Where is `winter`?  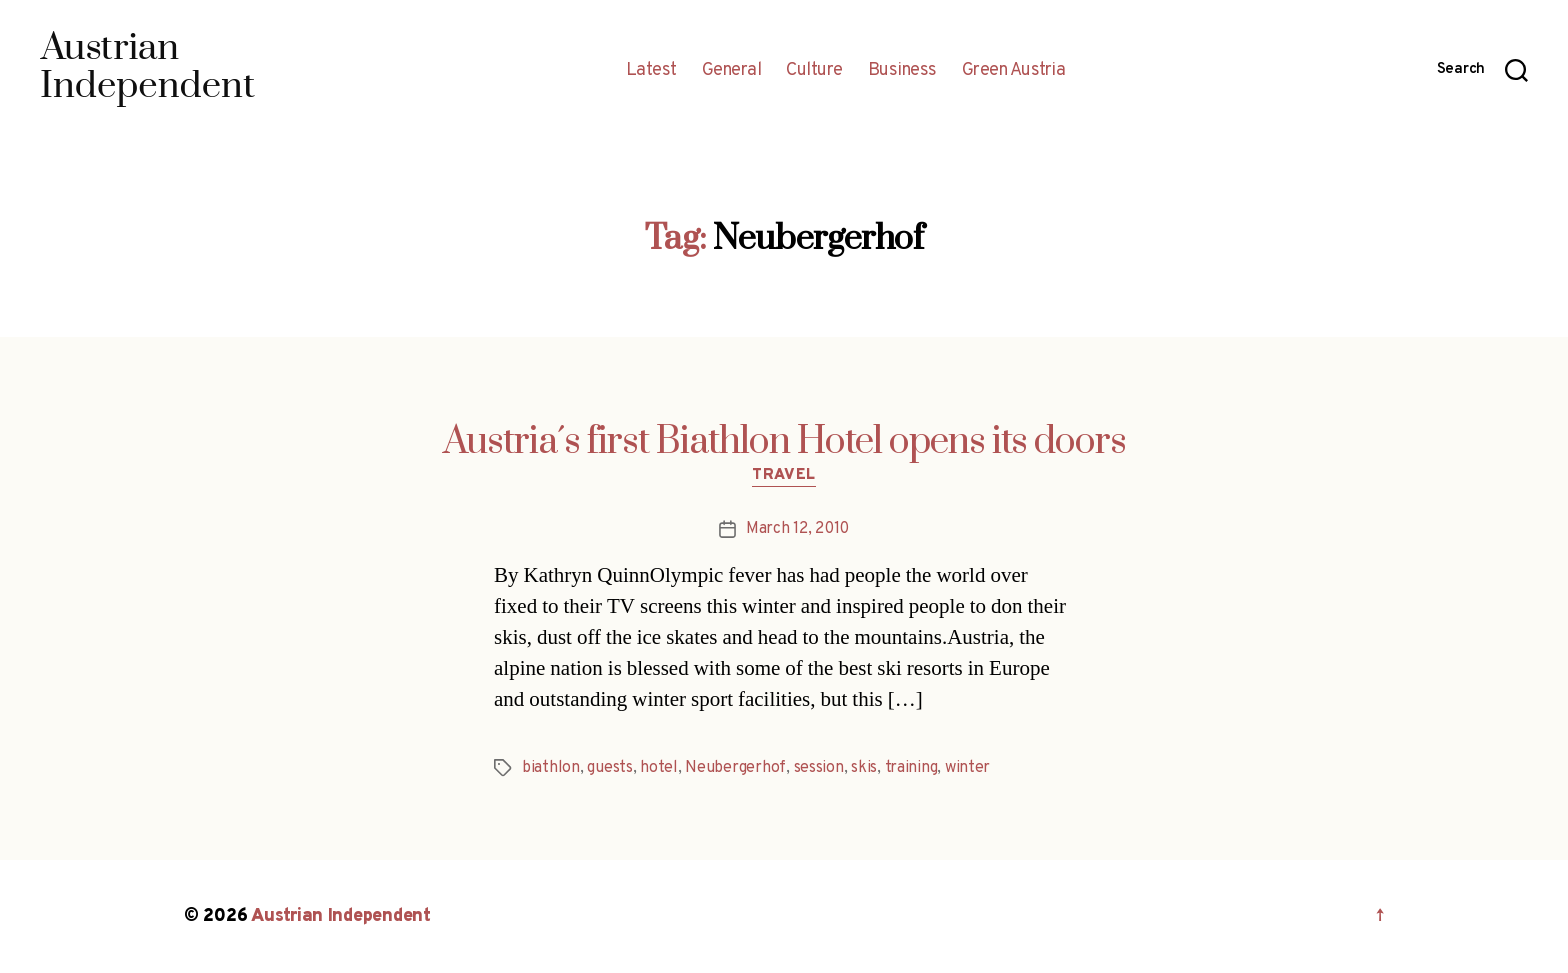 winter is located at coordinates (967, 768).